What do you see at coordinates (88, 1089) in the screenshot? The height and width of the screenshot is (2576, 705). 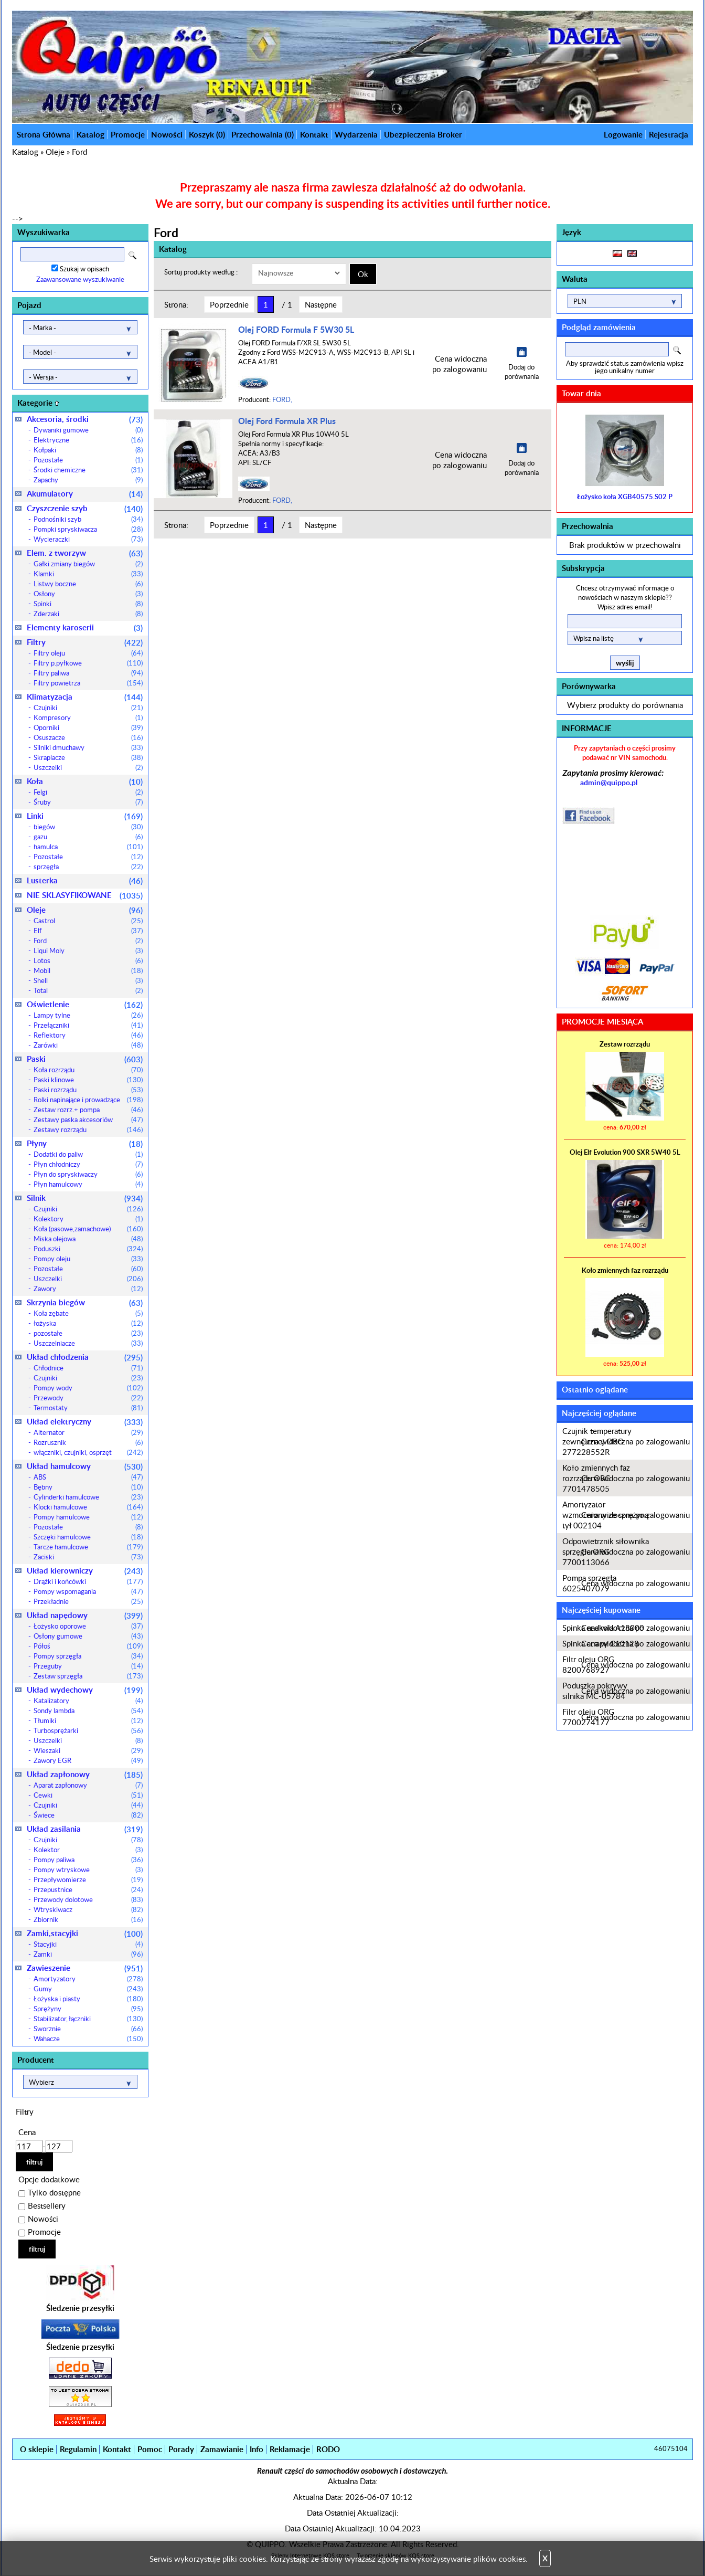 I see `Paski rozrządu` at bounding box center [88, 1089].